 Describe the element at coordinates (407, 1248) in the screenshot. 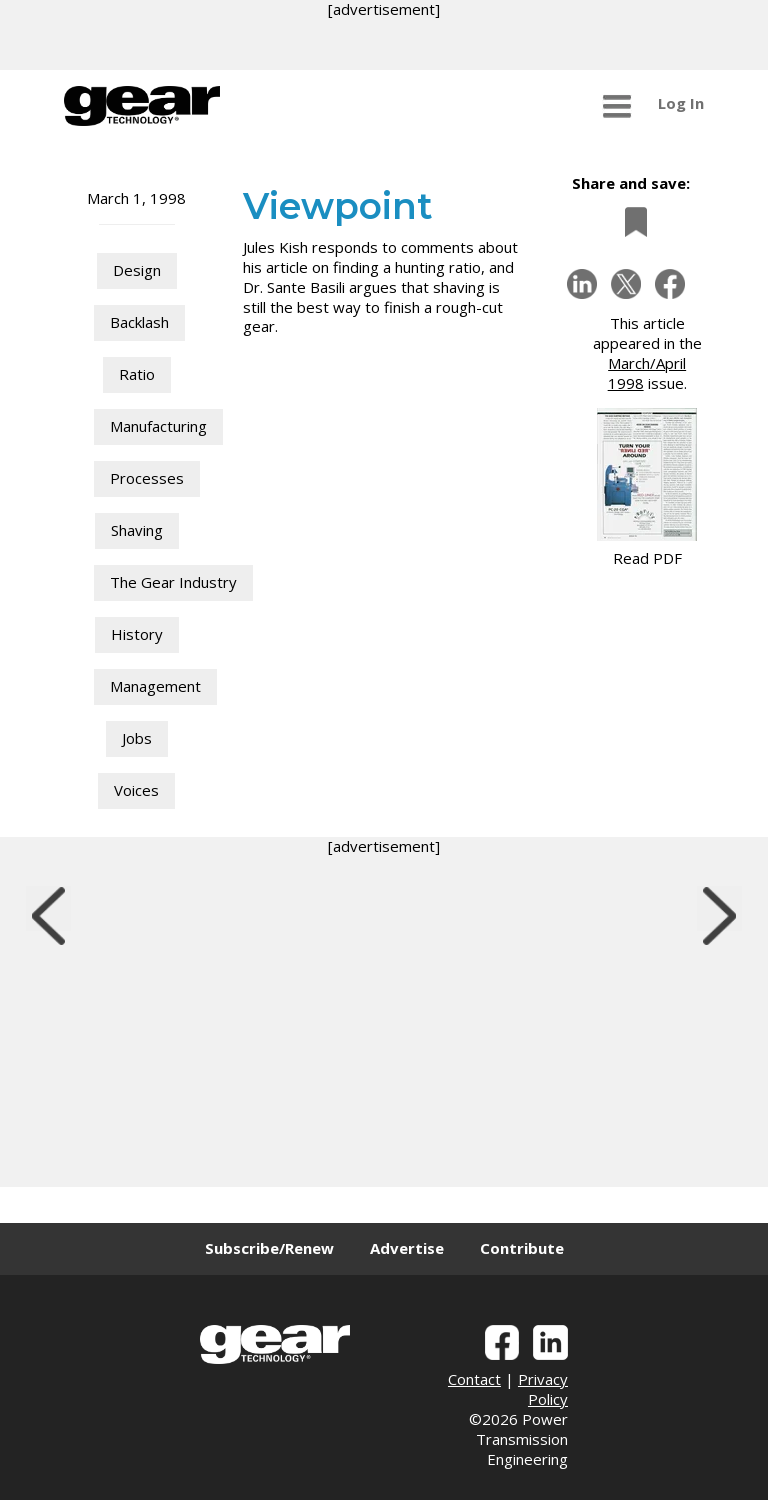

I see `Advertise` at that location.